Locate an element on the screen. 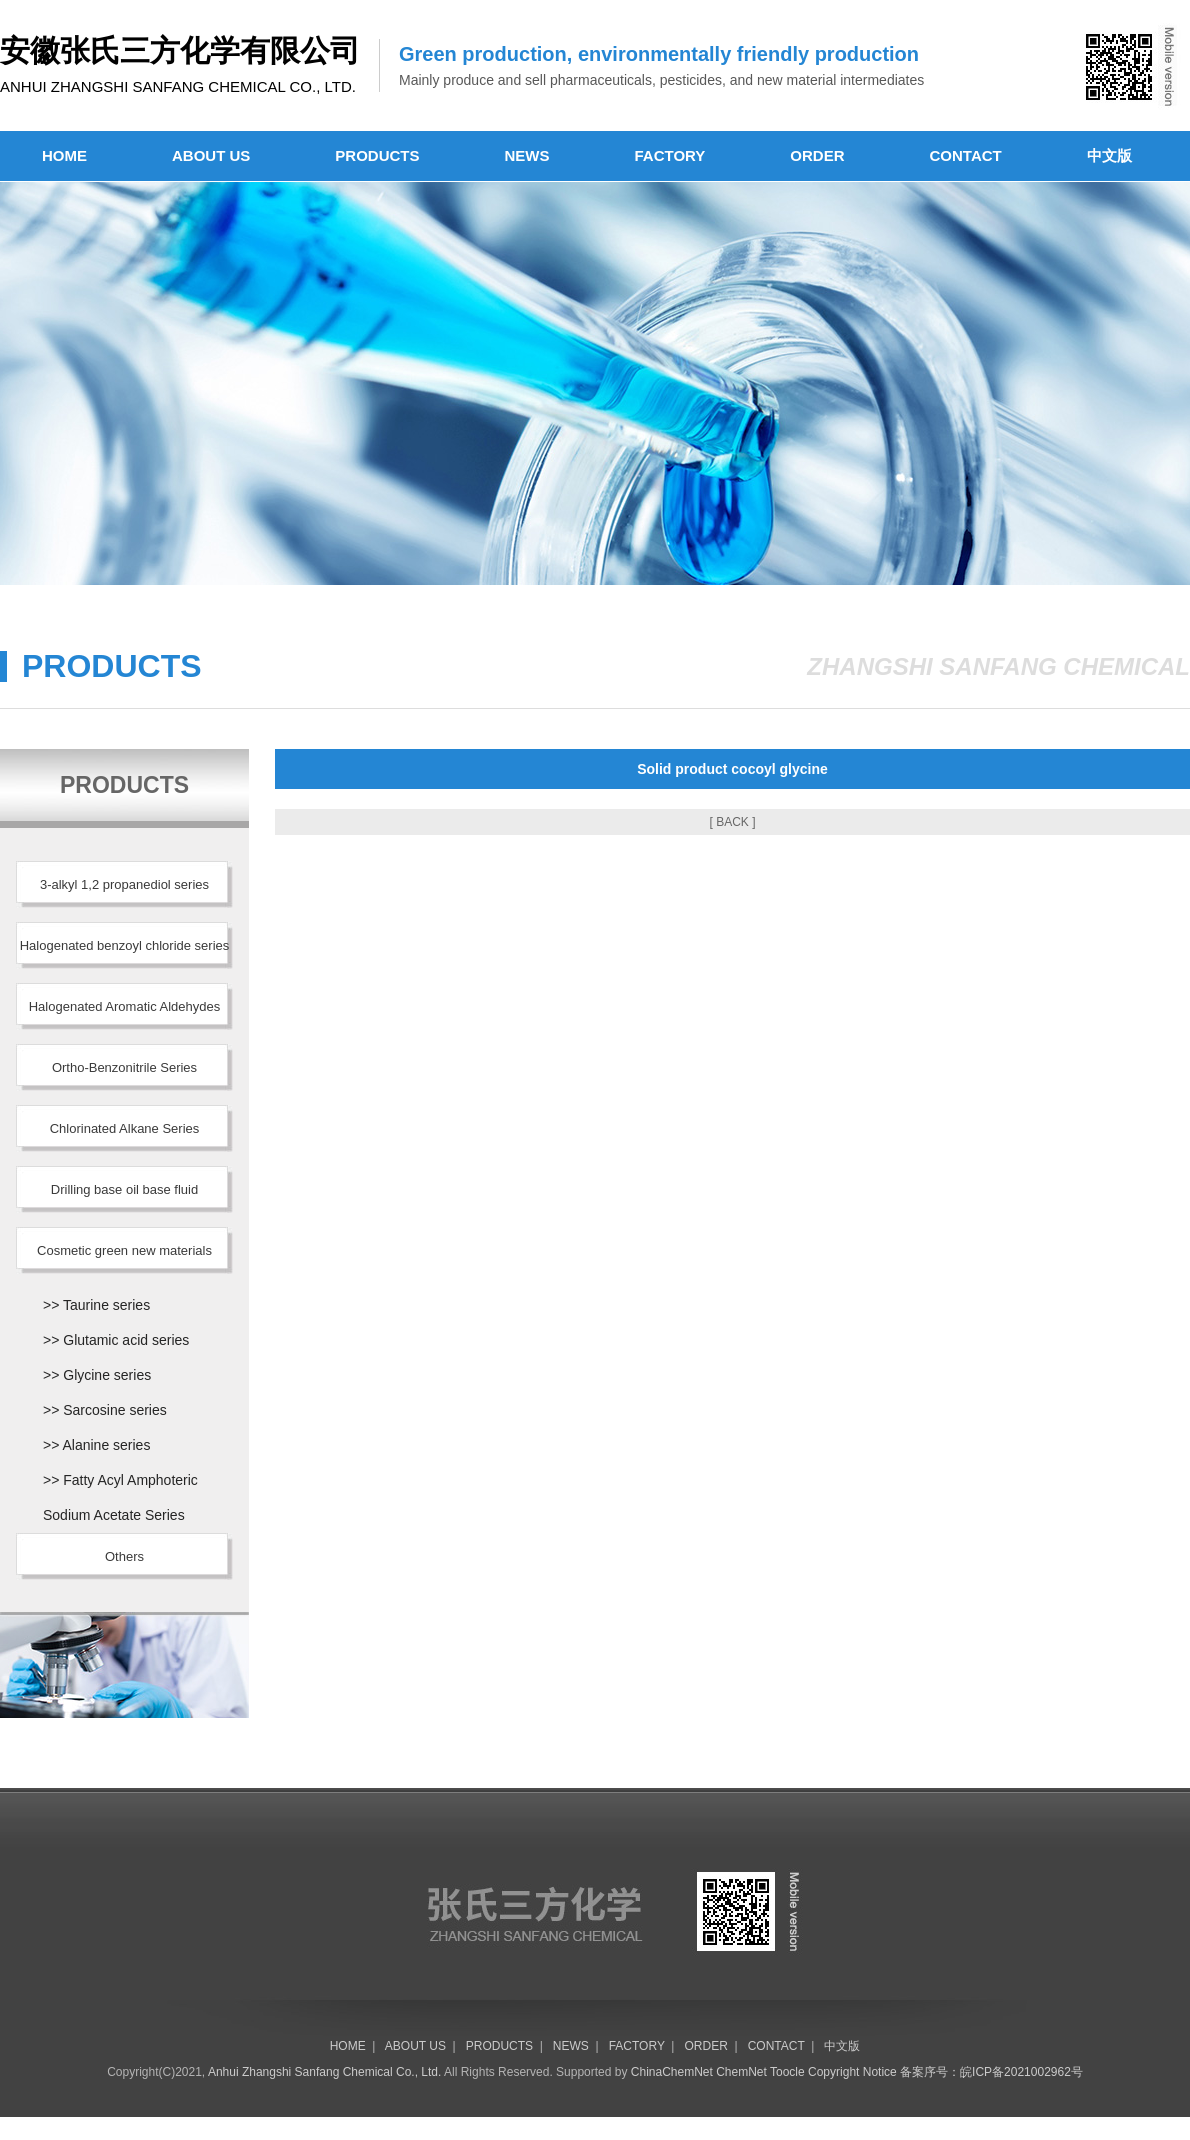 The height and width of the screenshot is (2140, 1190). ORDER is located at coordinates (817, 155).